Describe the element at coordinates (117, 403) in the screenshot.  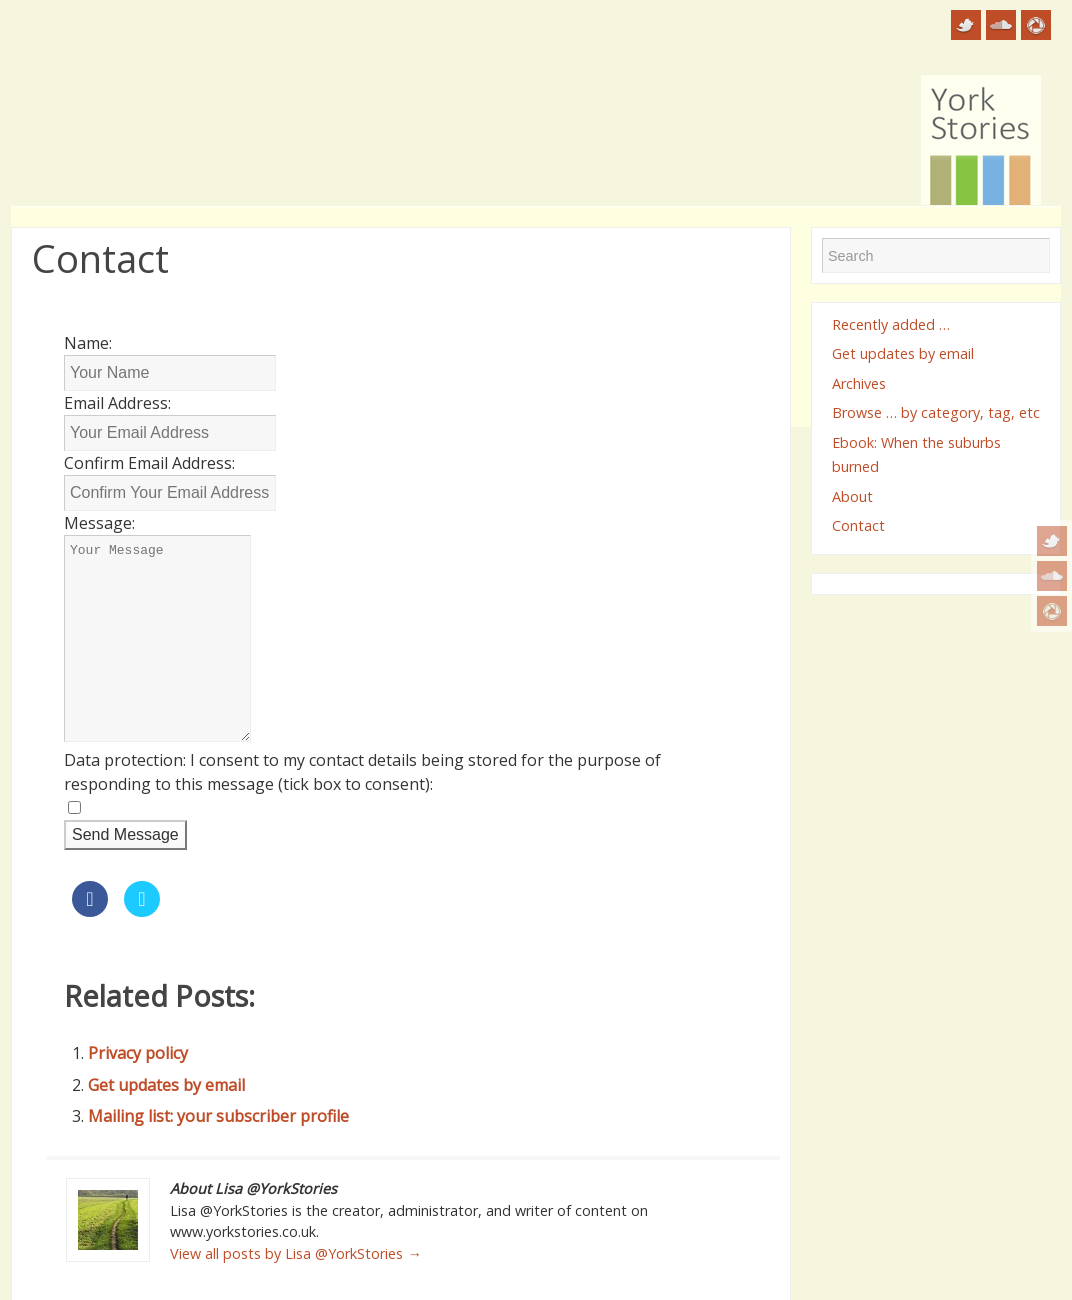
I see `Email Address:` at that location.